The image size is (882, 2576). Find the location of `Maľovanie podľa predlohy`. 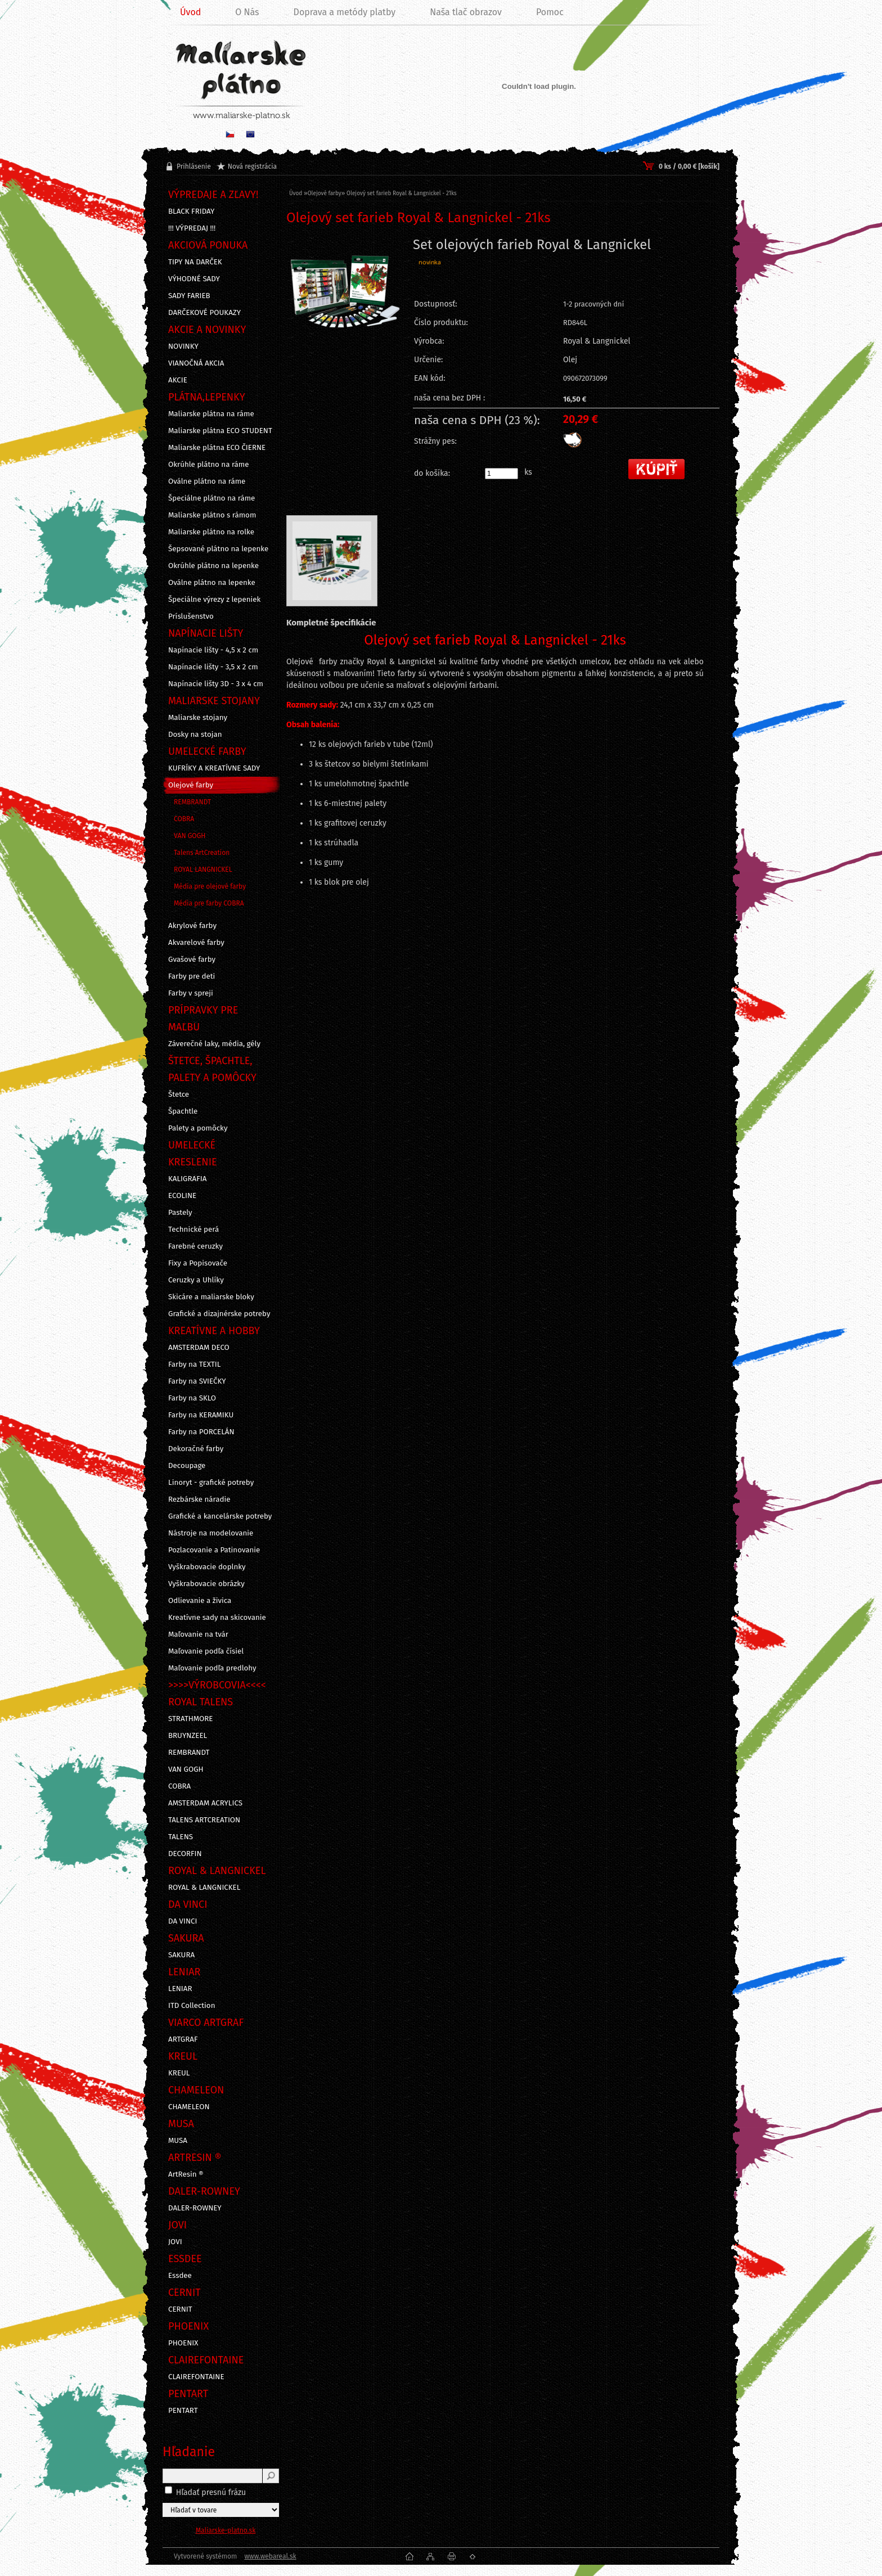

Maľovanie podľa predlohy is located at coordinates (212, 1668).